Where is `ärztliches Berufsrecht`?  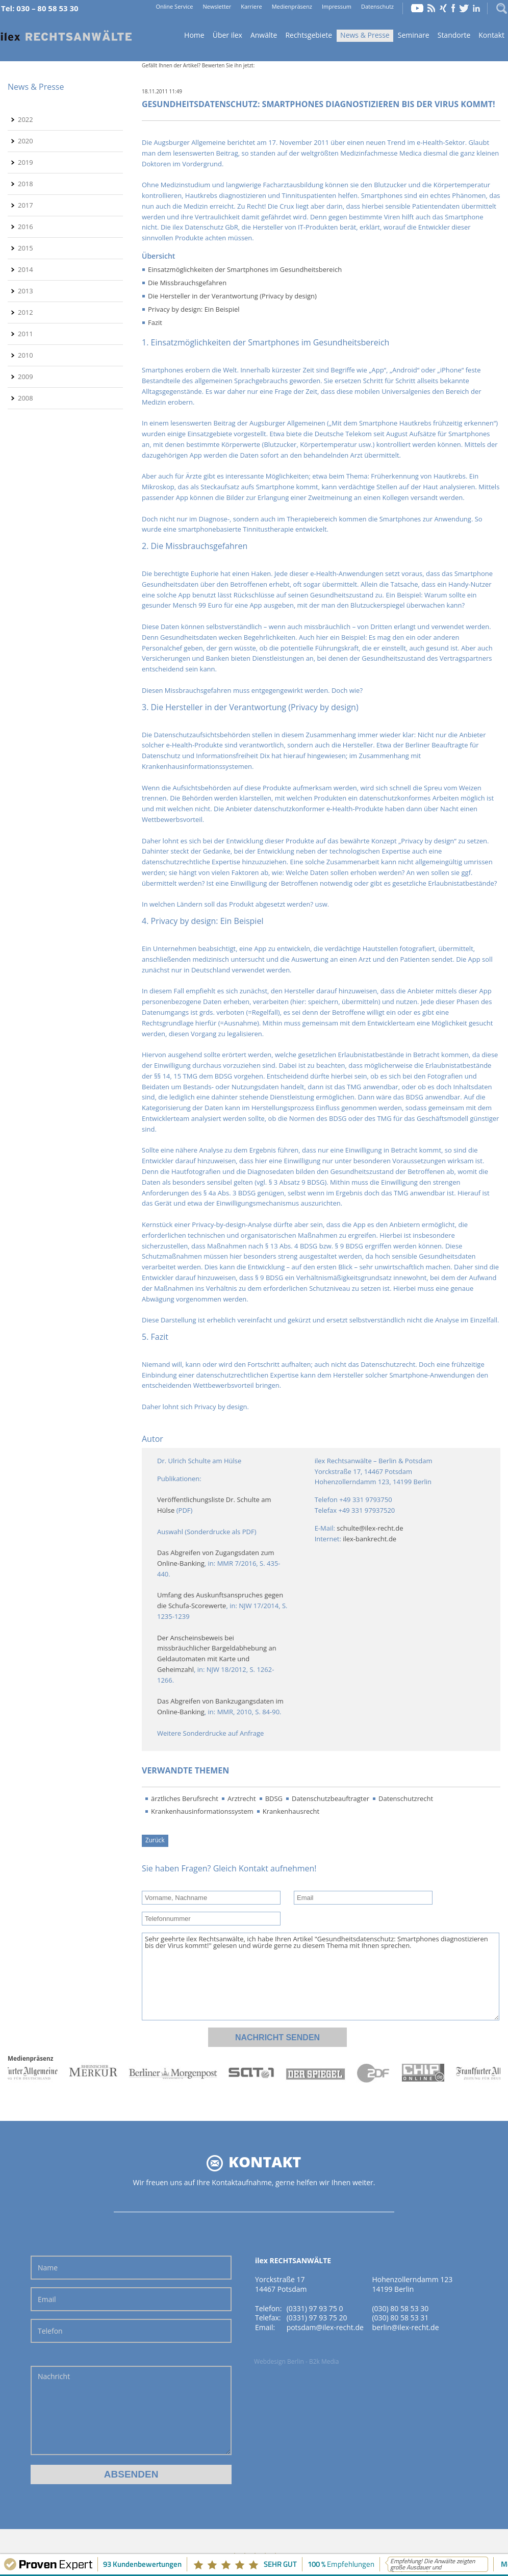 ärztliches Berufsrecht is located at coordinates (184, 1798).